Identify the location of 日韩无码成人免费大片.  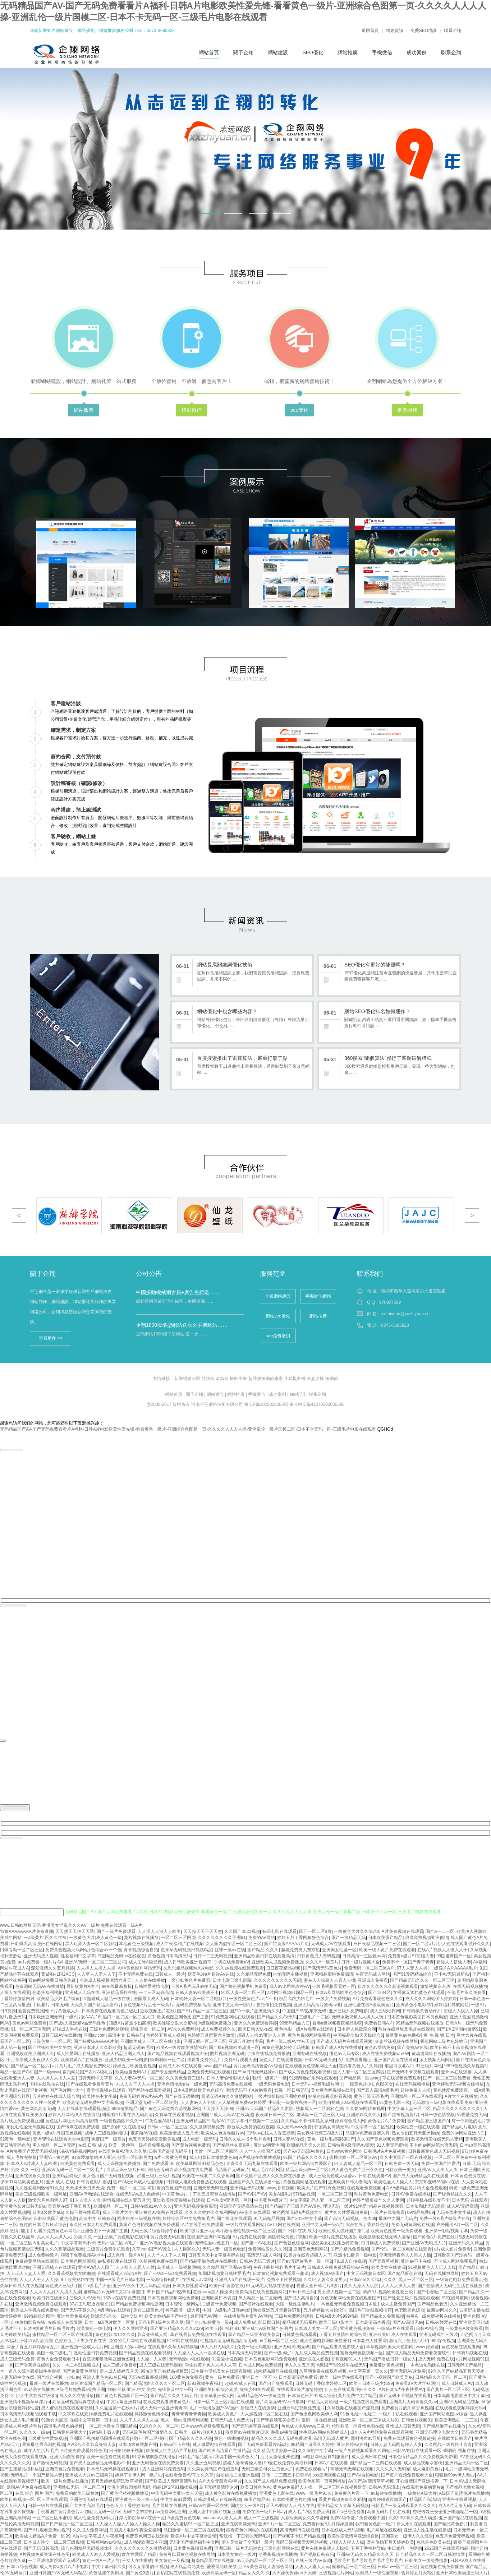
(232, 2420).